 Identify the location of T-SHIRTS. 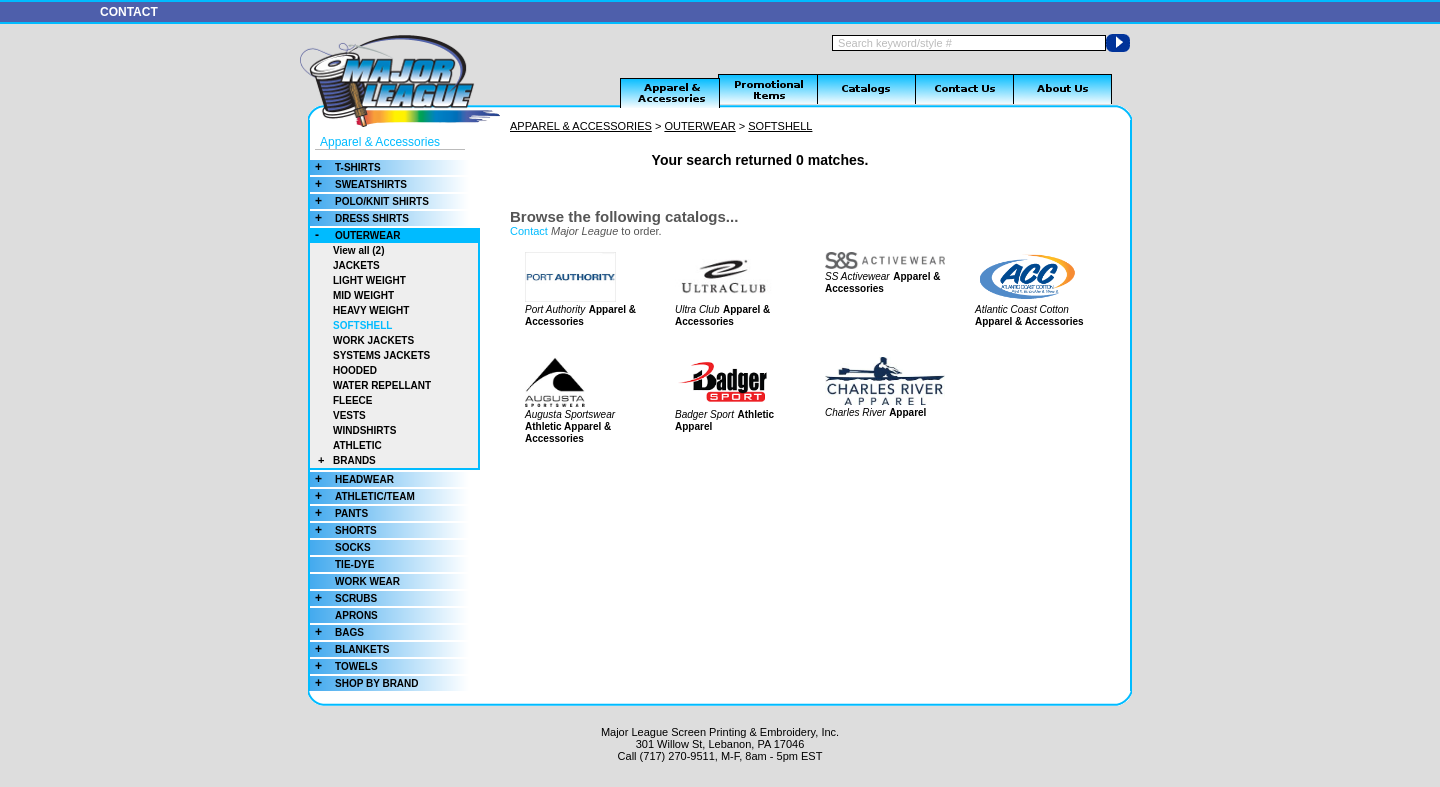
(345, 167).